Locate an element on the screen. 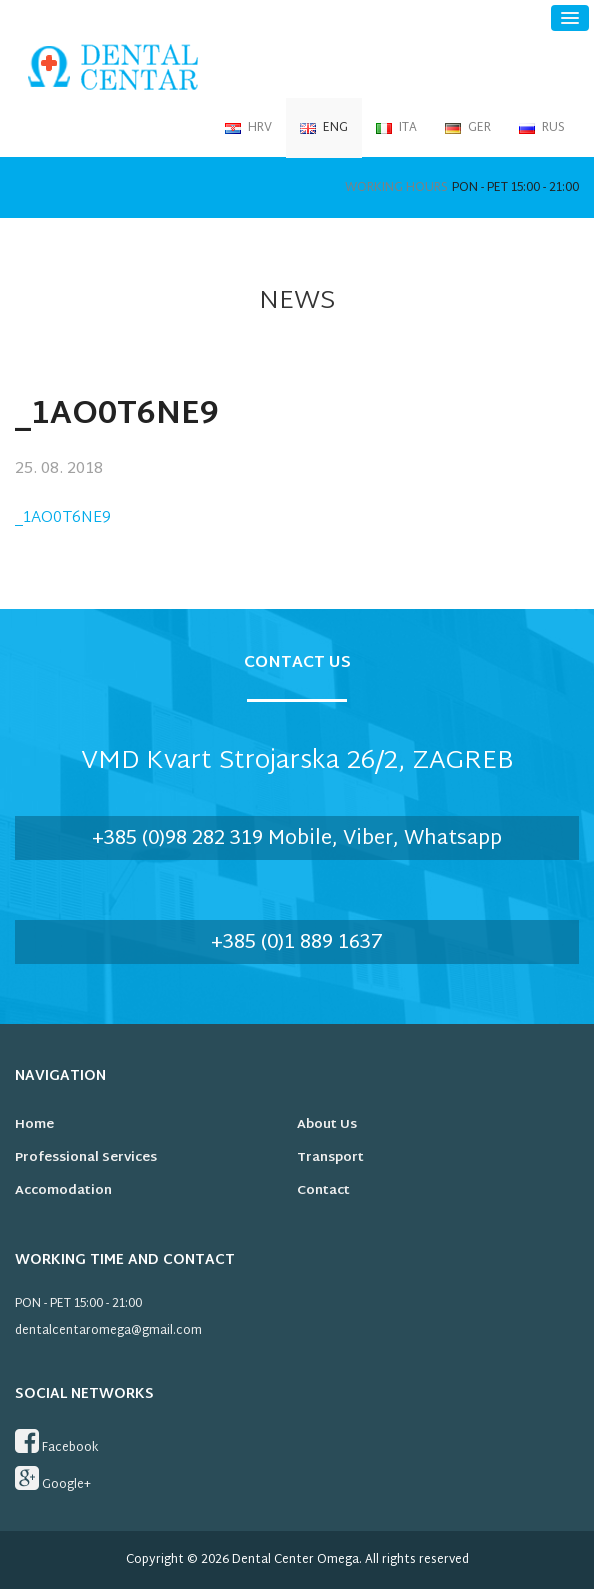  Accomodation is located at coordinates (63, 1191).